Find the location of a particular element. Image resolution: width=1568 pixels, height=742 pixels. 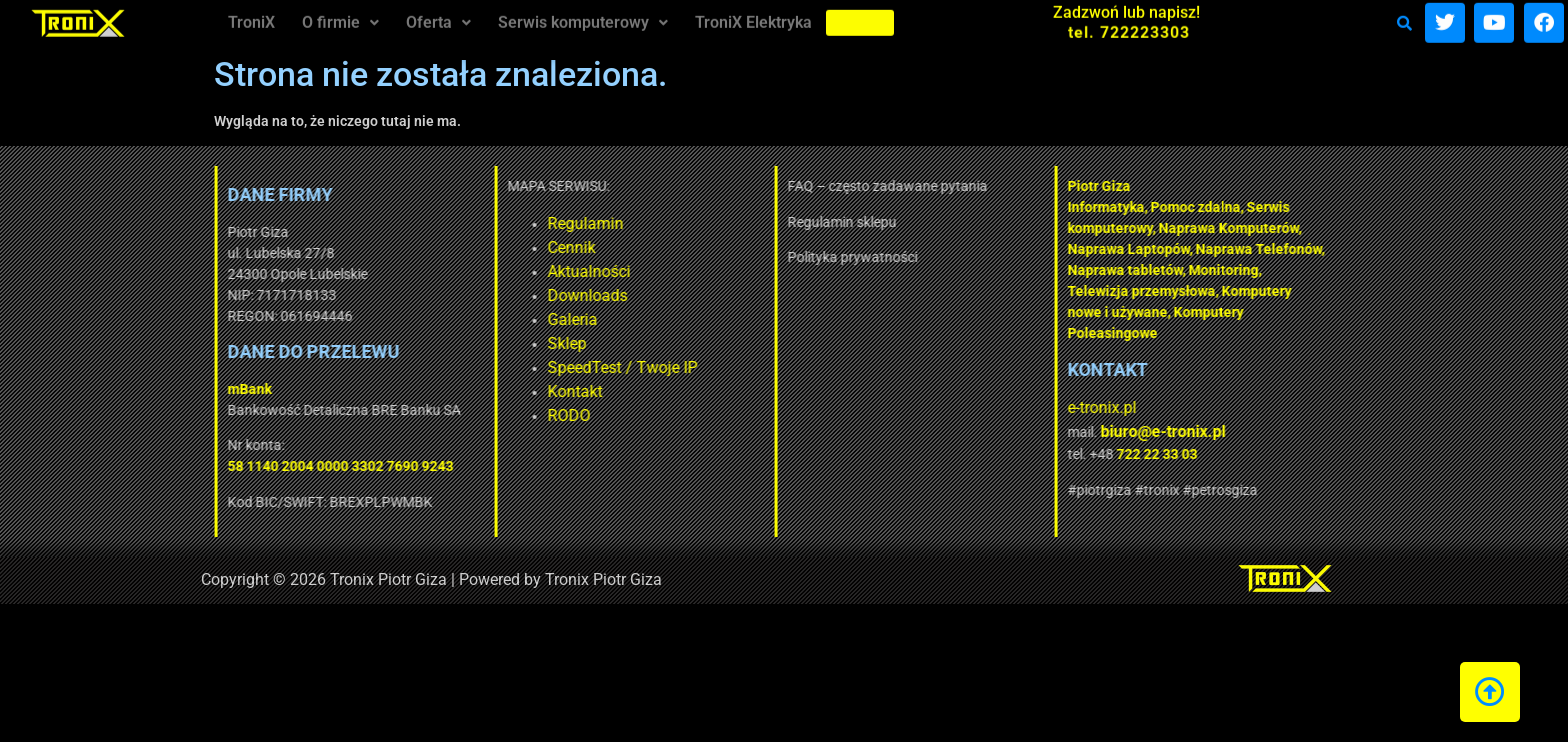

Sklep is located at coordinates (412, 343).